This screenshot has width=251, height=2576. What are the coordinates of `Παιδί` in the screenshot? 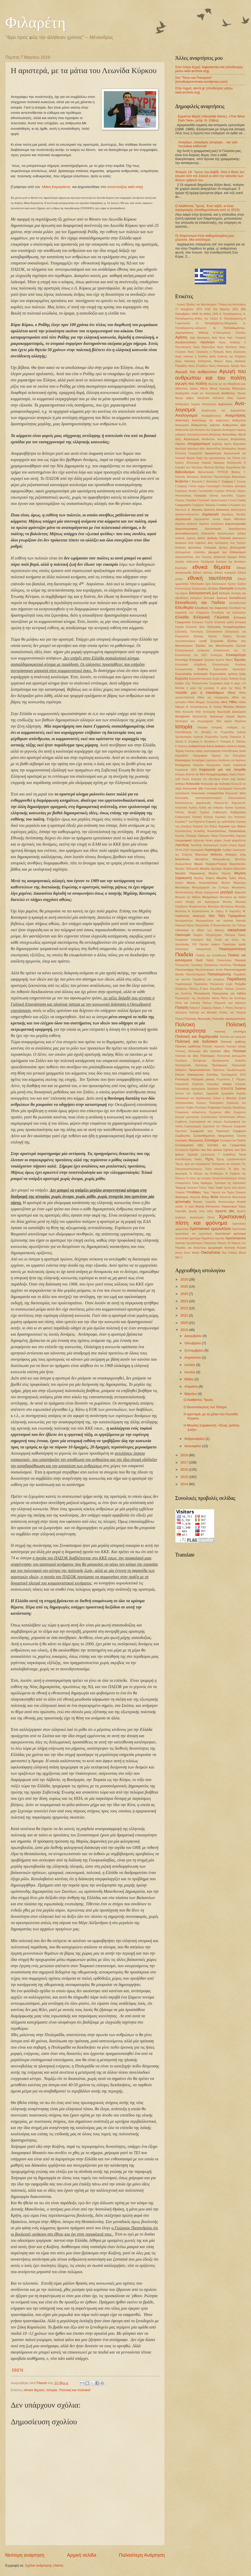 It's located at (199, 960).